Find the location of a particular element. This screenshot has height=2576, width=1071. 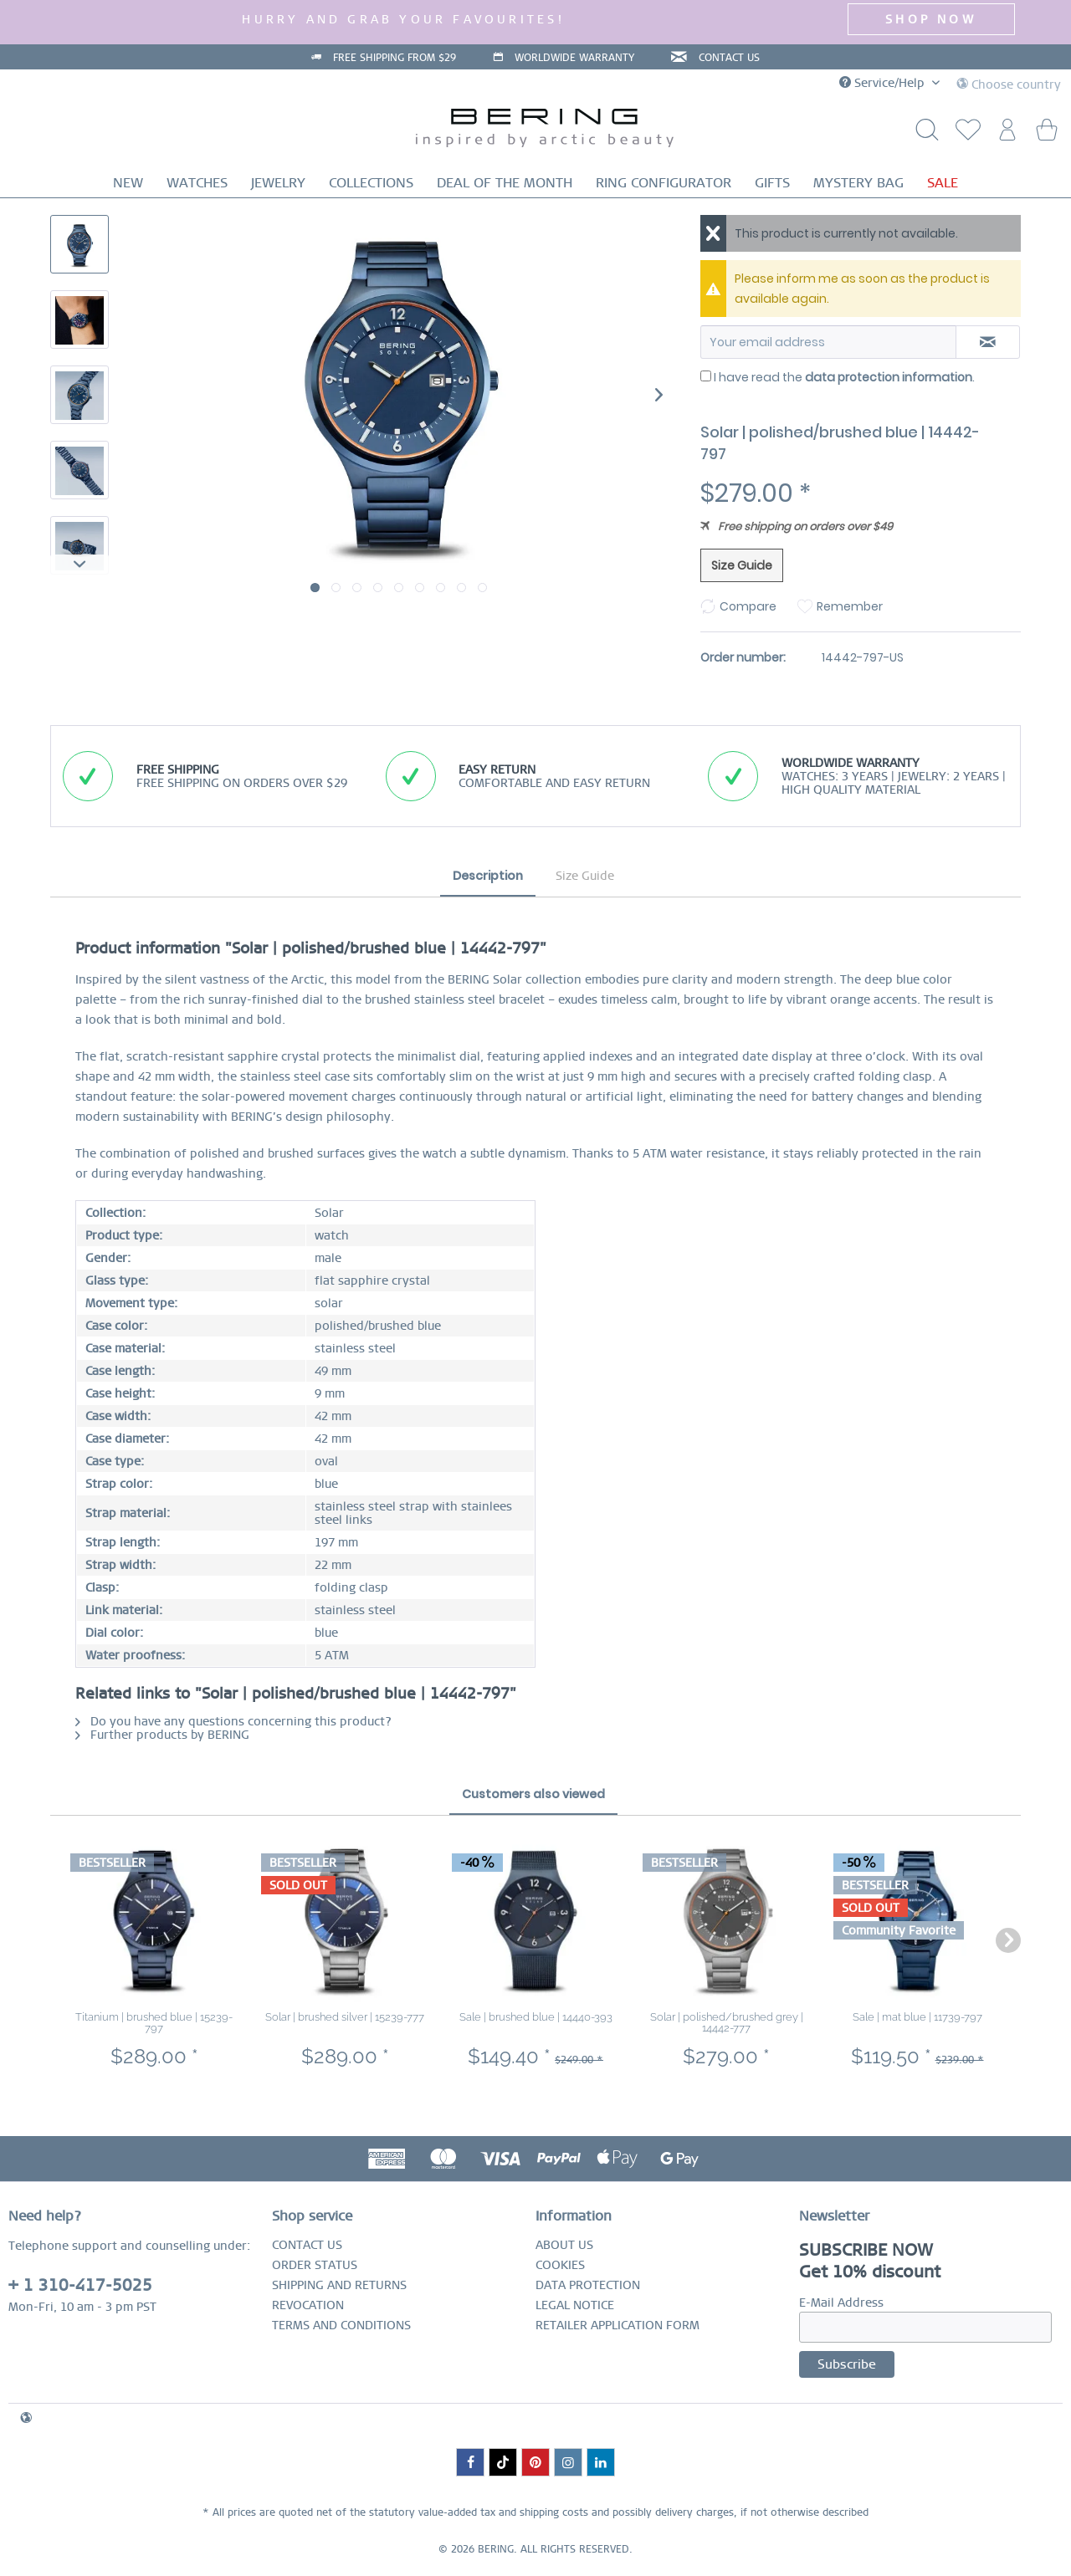

[GIFTS] is located at coordinates (772, 182).